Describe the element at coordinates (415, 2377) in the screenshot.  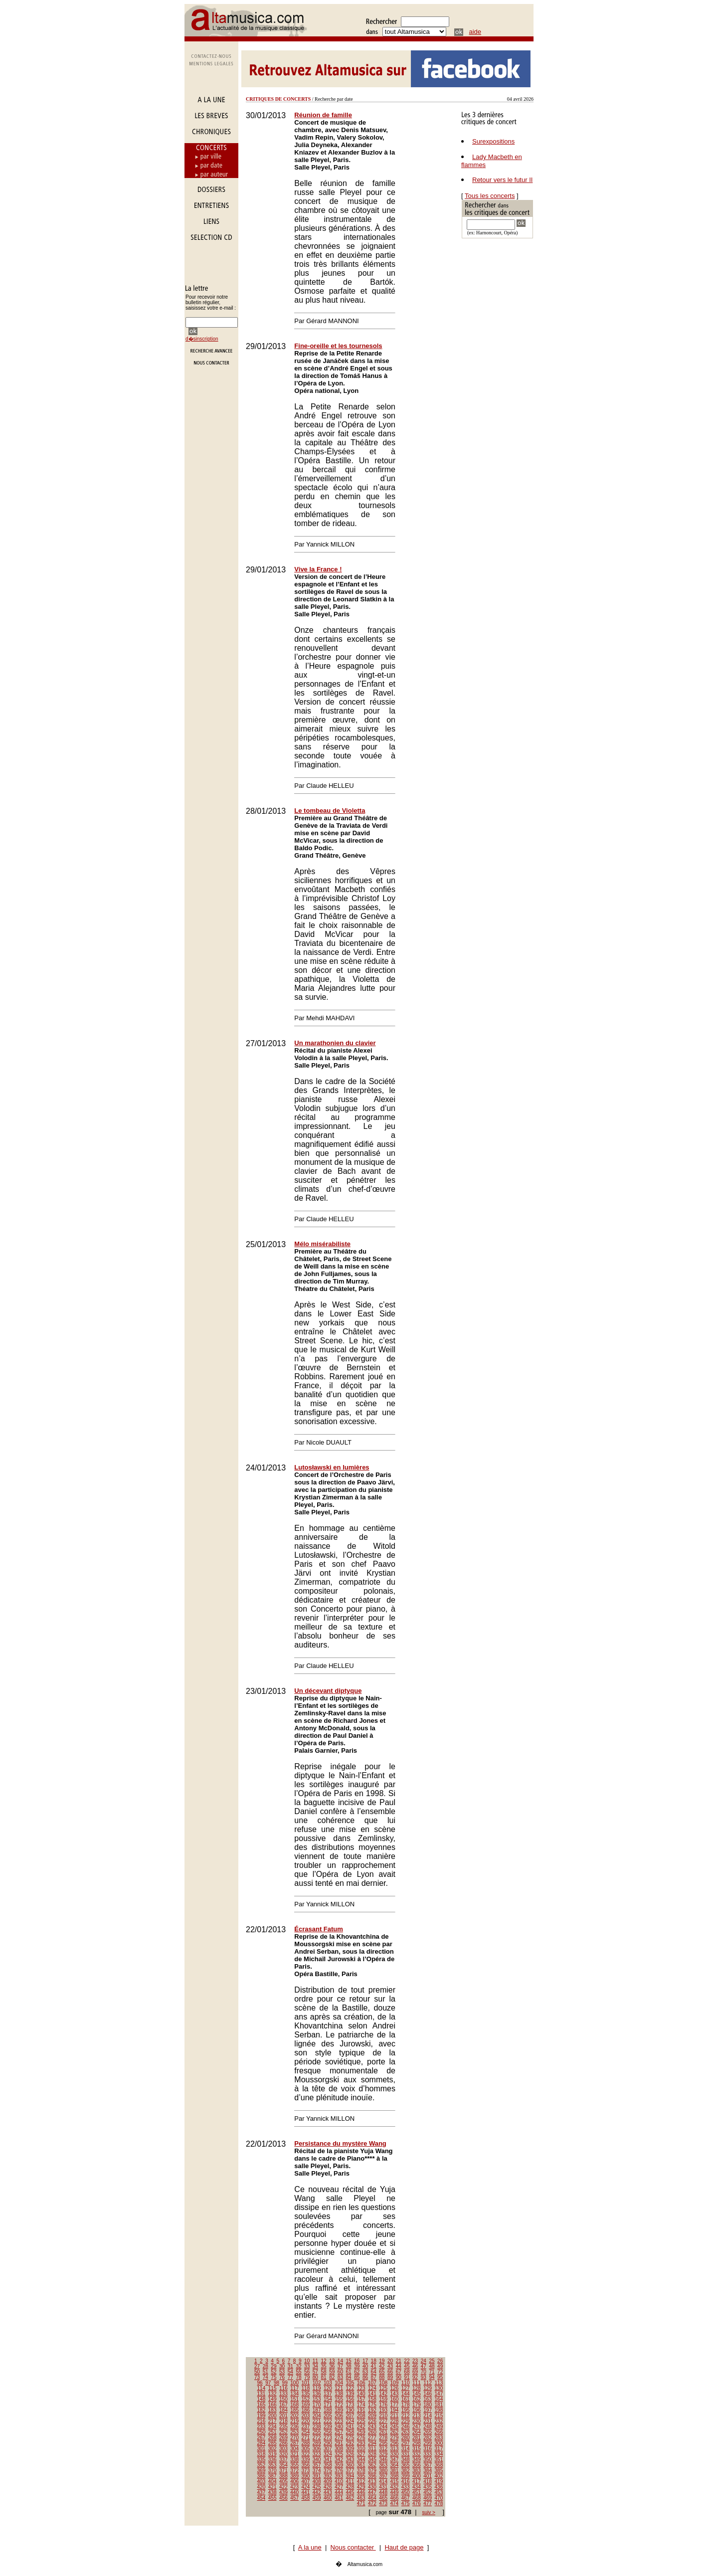
I see `92` at that location.